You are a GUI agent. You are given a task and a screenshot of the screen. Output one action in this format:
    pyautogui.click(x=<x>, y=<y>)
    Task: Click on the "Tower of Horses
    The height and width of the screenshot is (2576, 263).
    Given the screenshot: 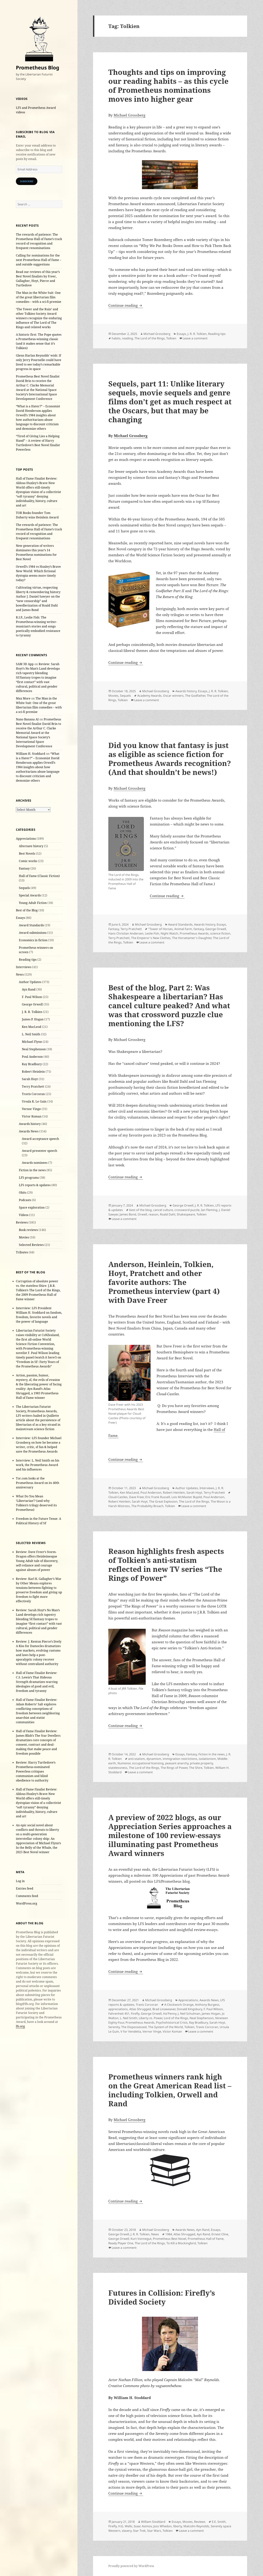 What is the action you would take?
    pyautogui.click(x=160, y=929)
    